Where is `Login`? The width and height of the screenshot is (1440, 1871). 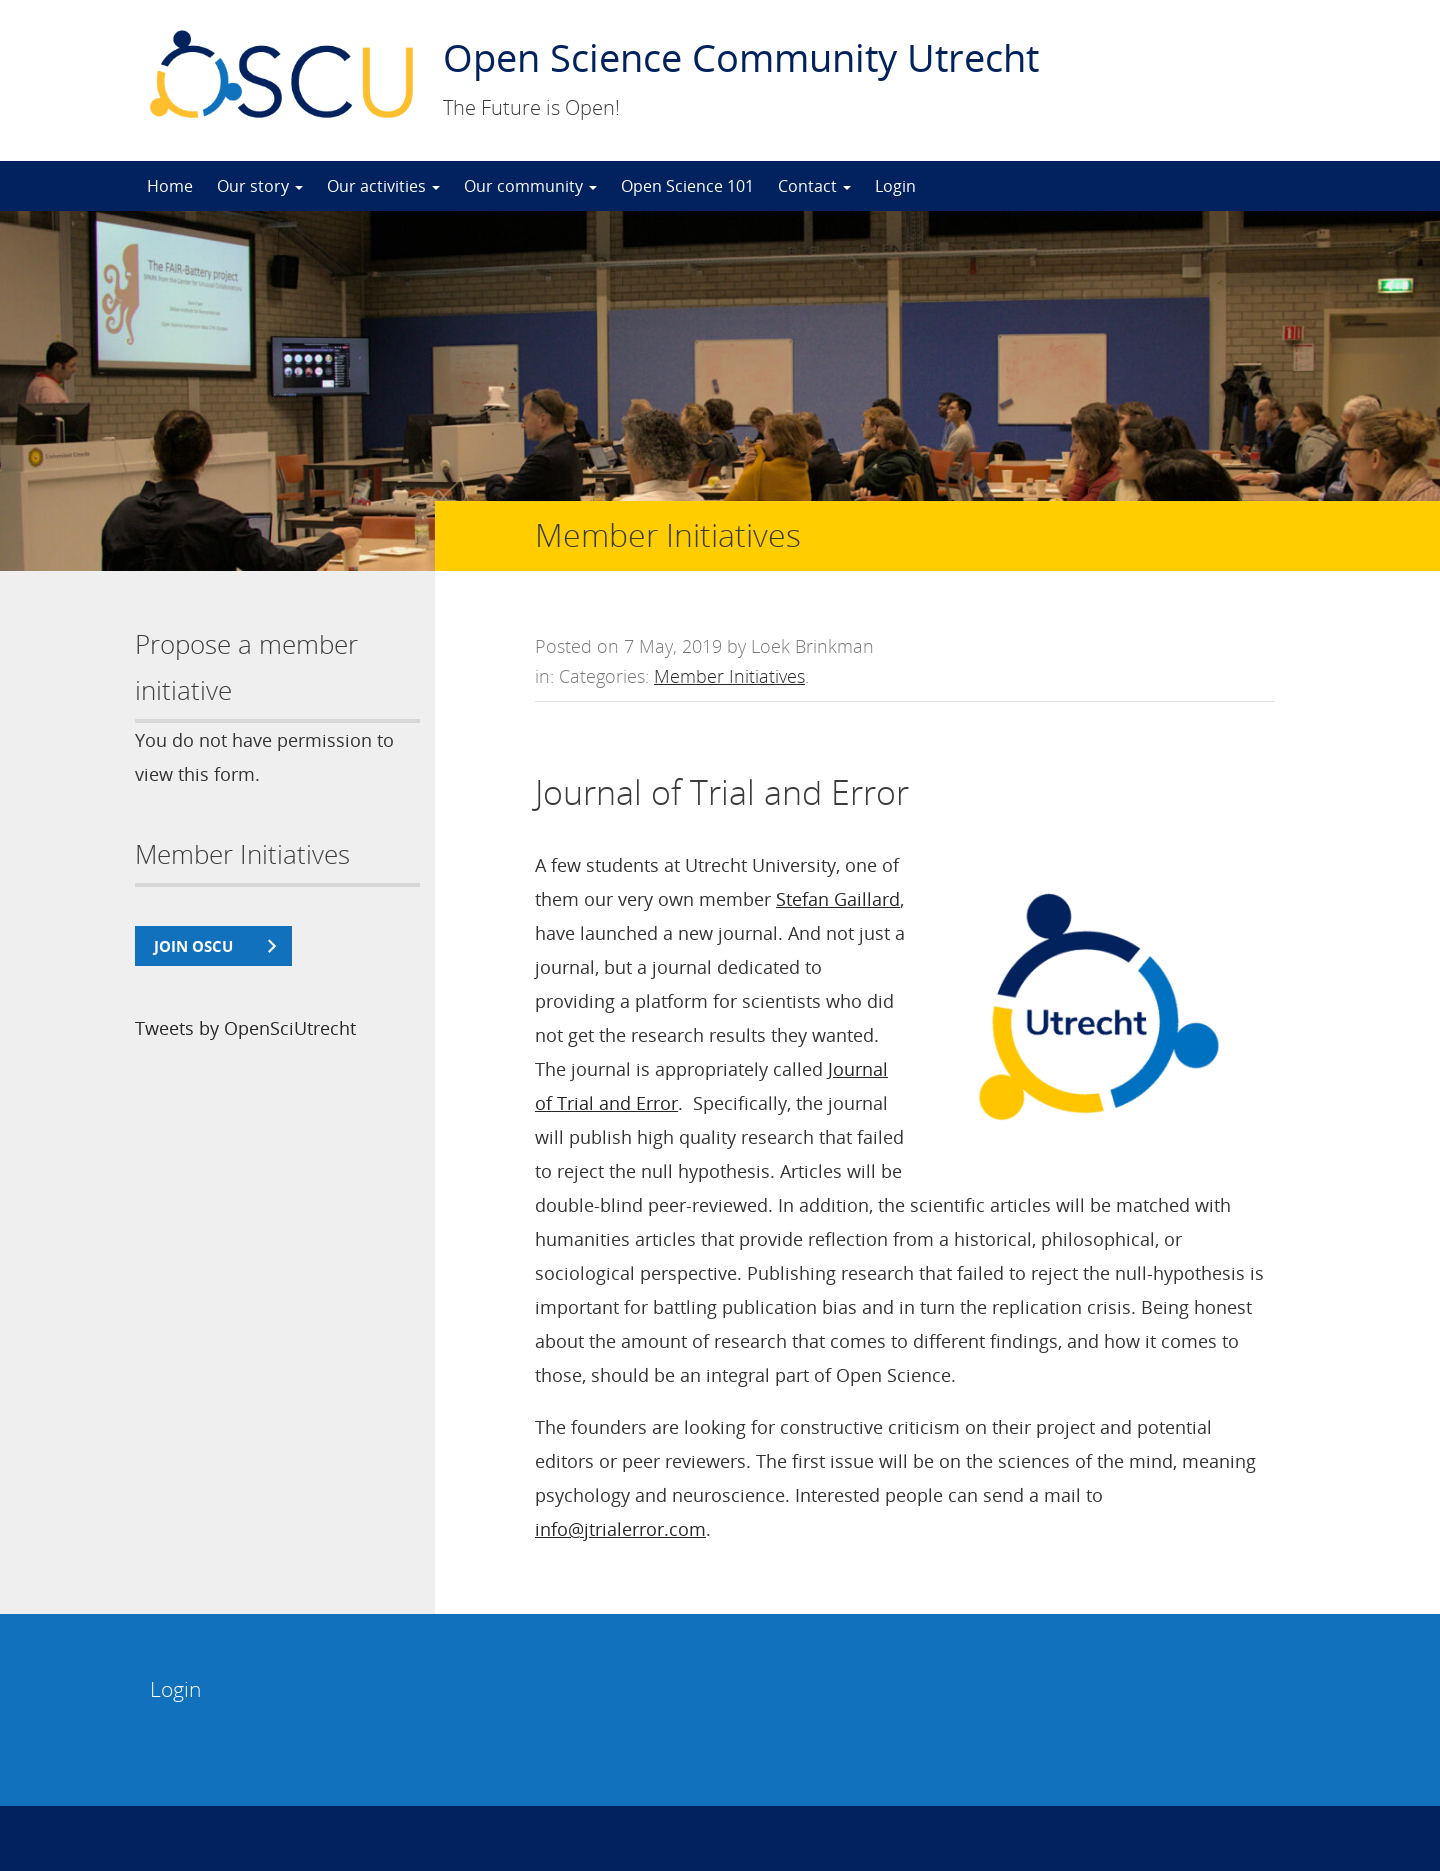 Login is located at coordinates (895, 186).